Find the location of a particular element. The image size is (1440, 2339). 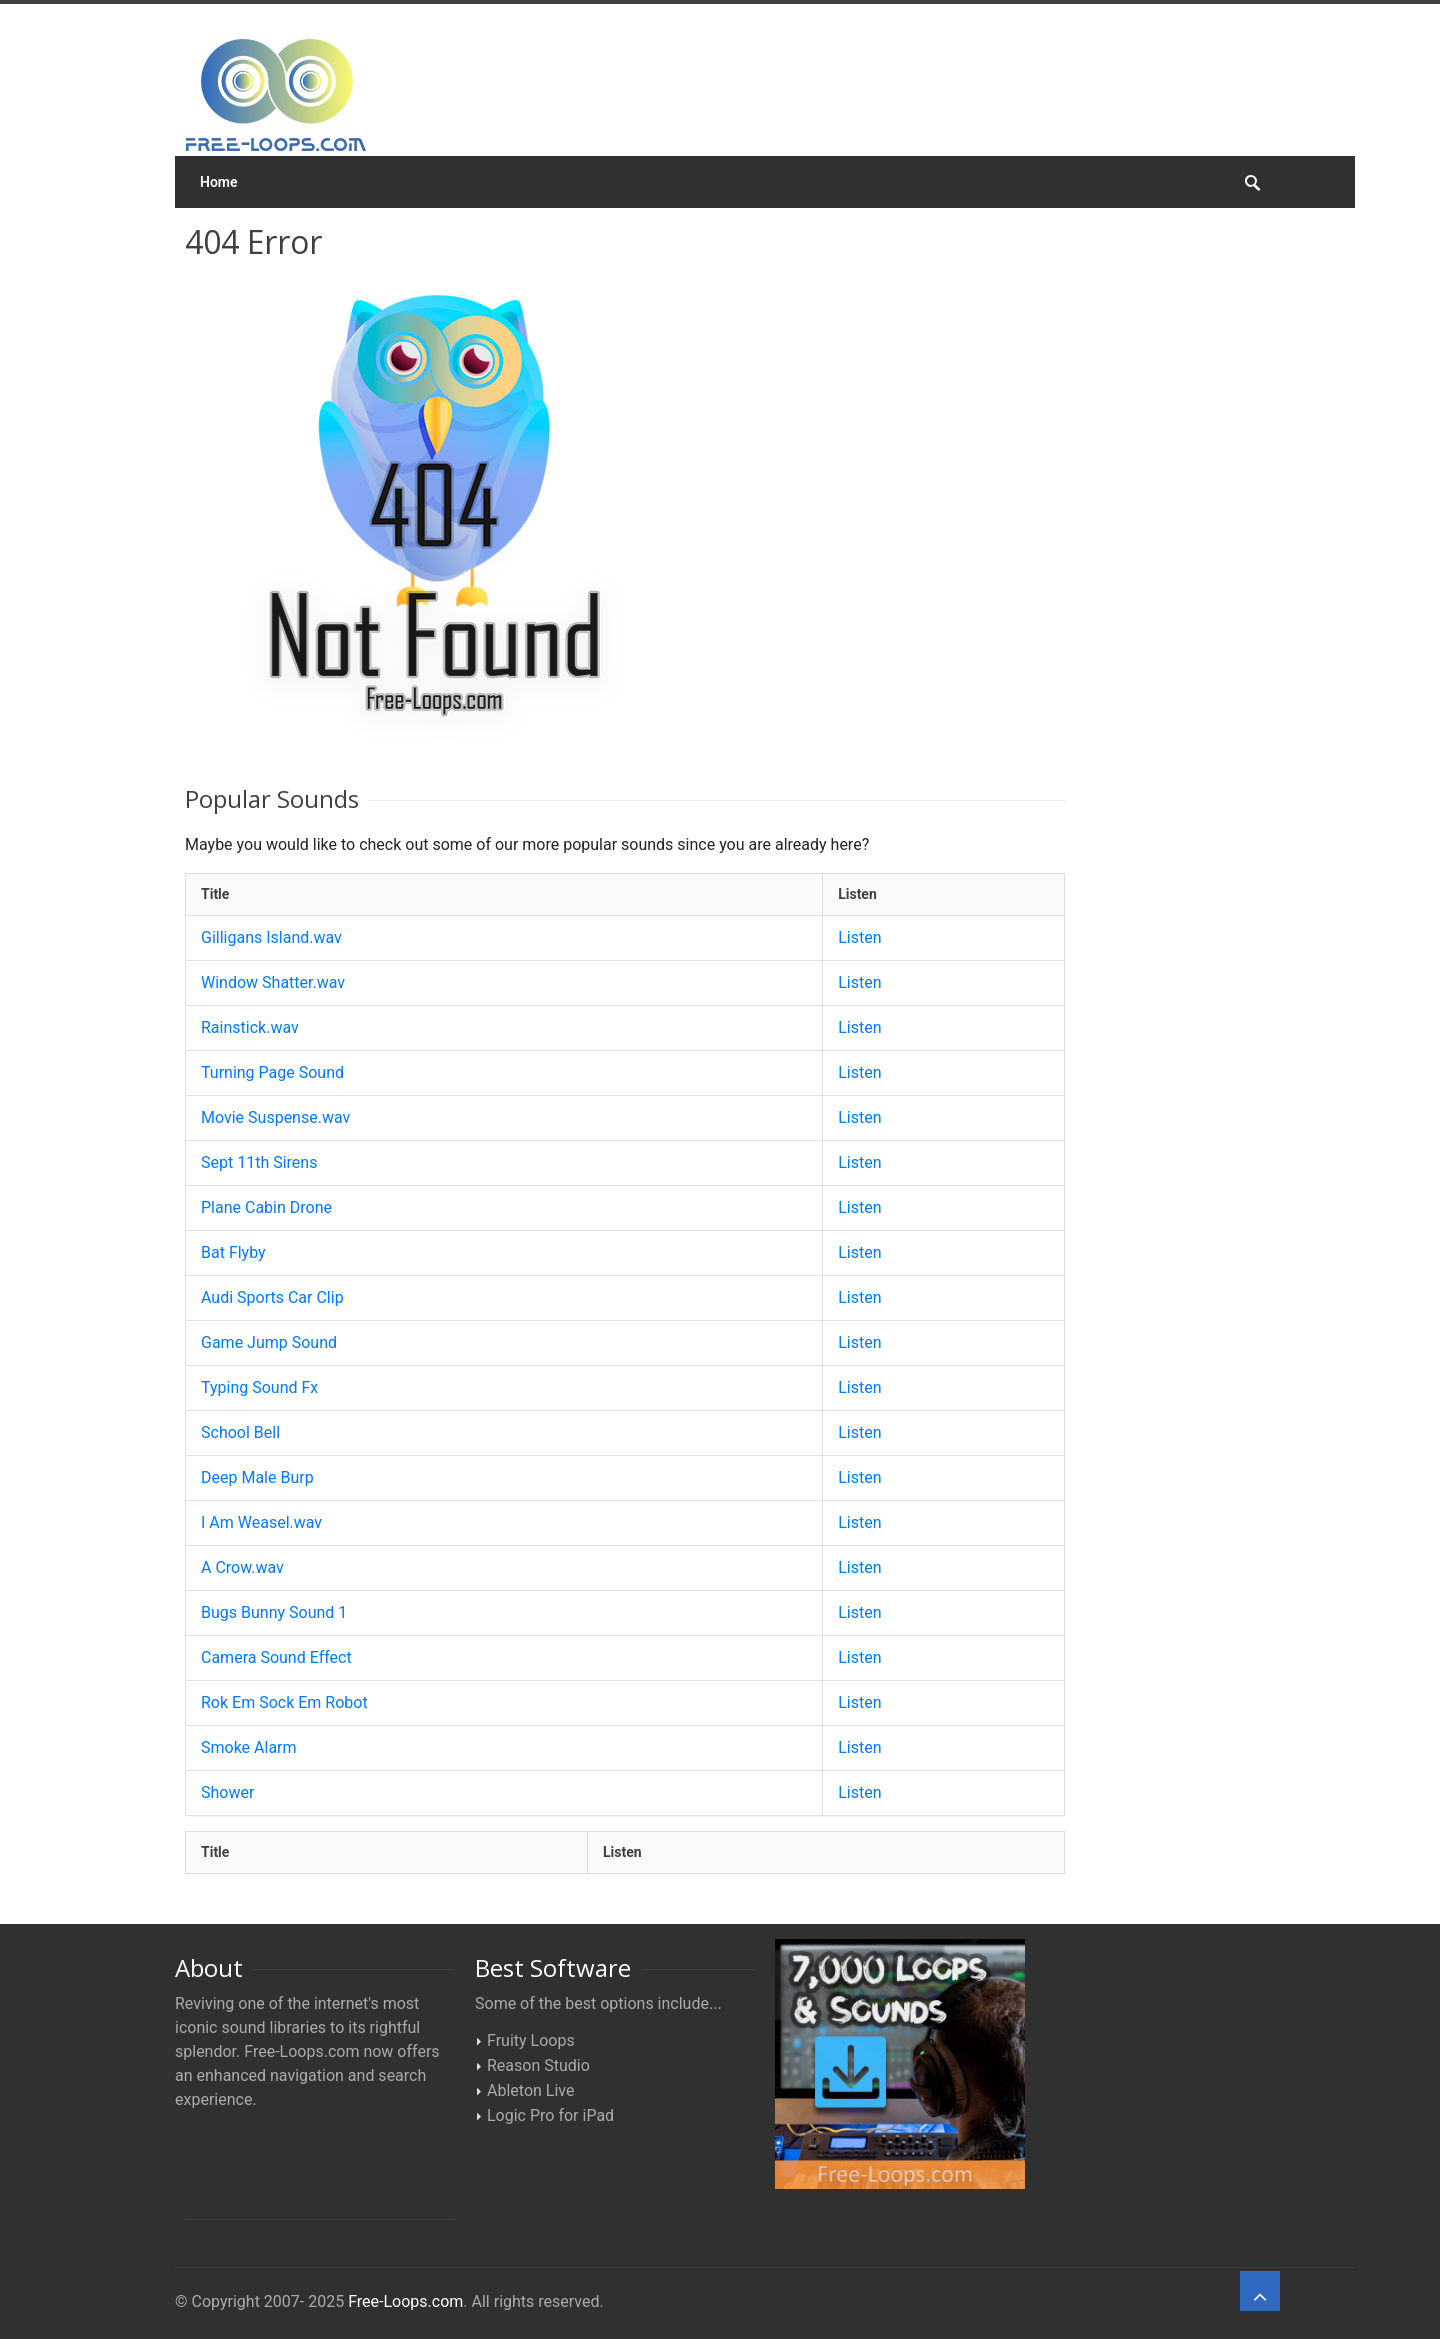

Plane Cabin Drone is located at coordinates (266, 1207).